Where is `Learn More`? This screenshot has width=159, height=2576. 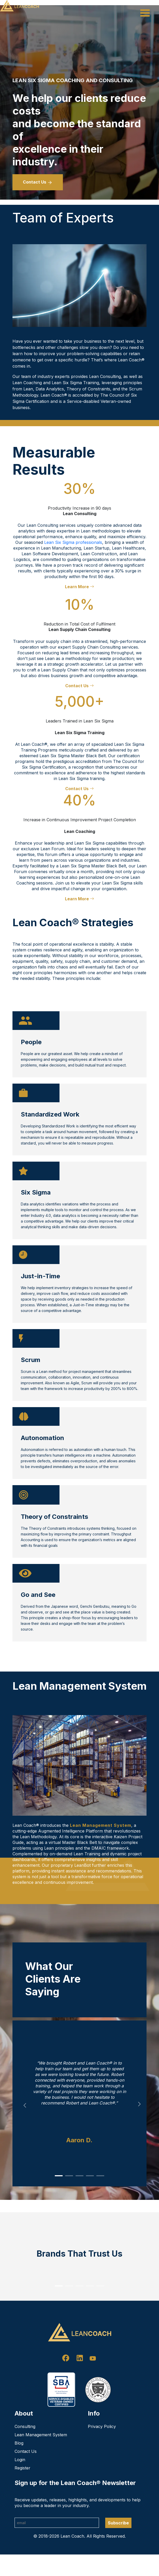 Learn More is located at coordinates (28, 1899).